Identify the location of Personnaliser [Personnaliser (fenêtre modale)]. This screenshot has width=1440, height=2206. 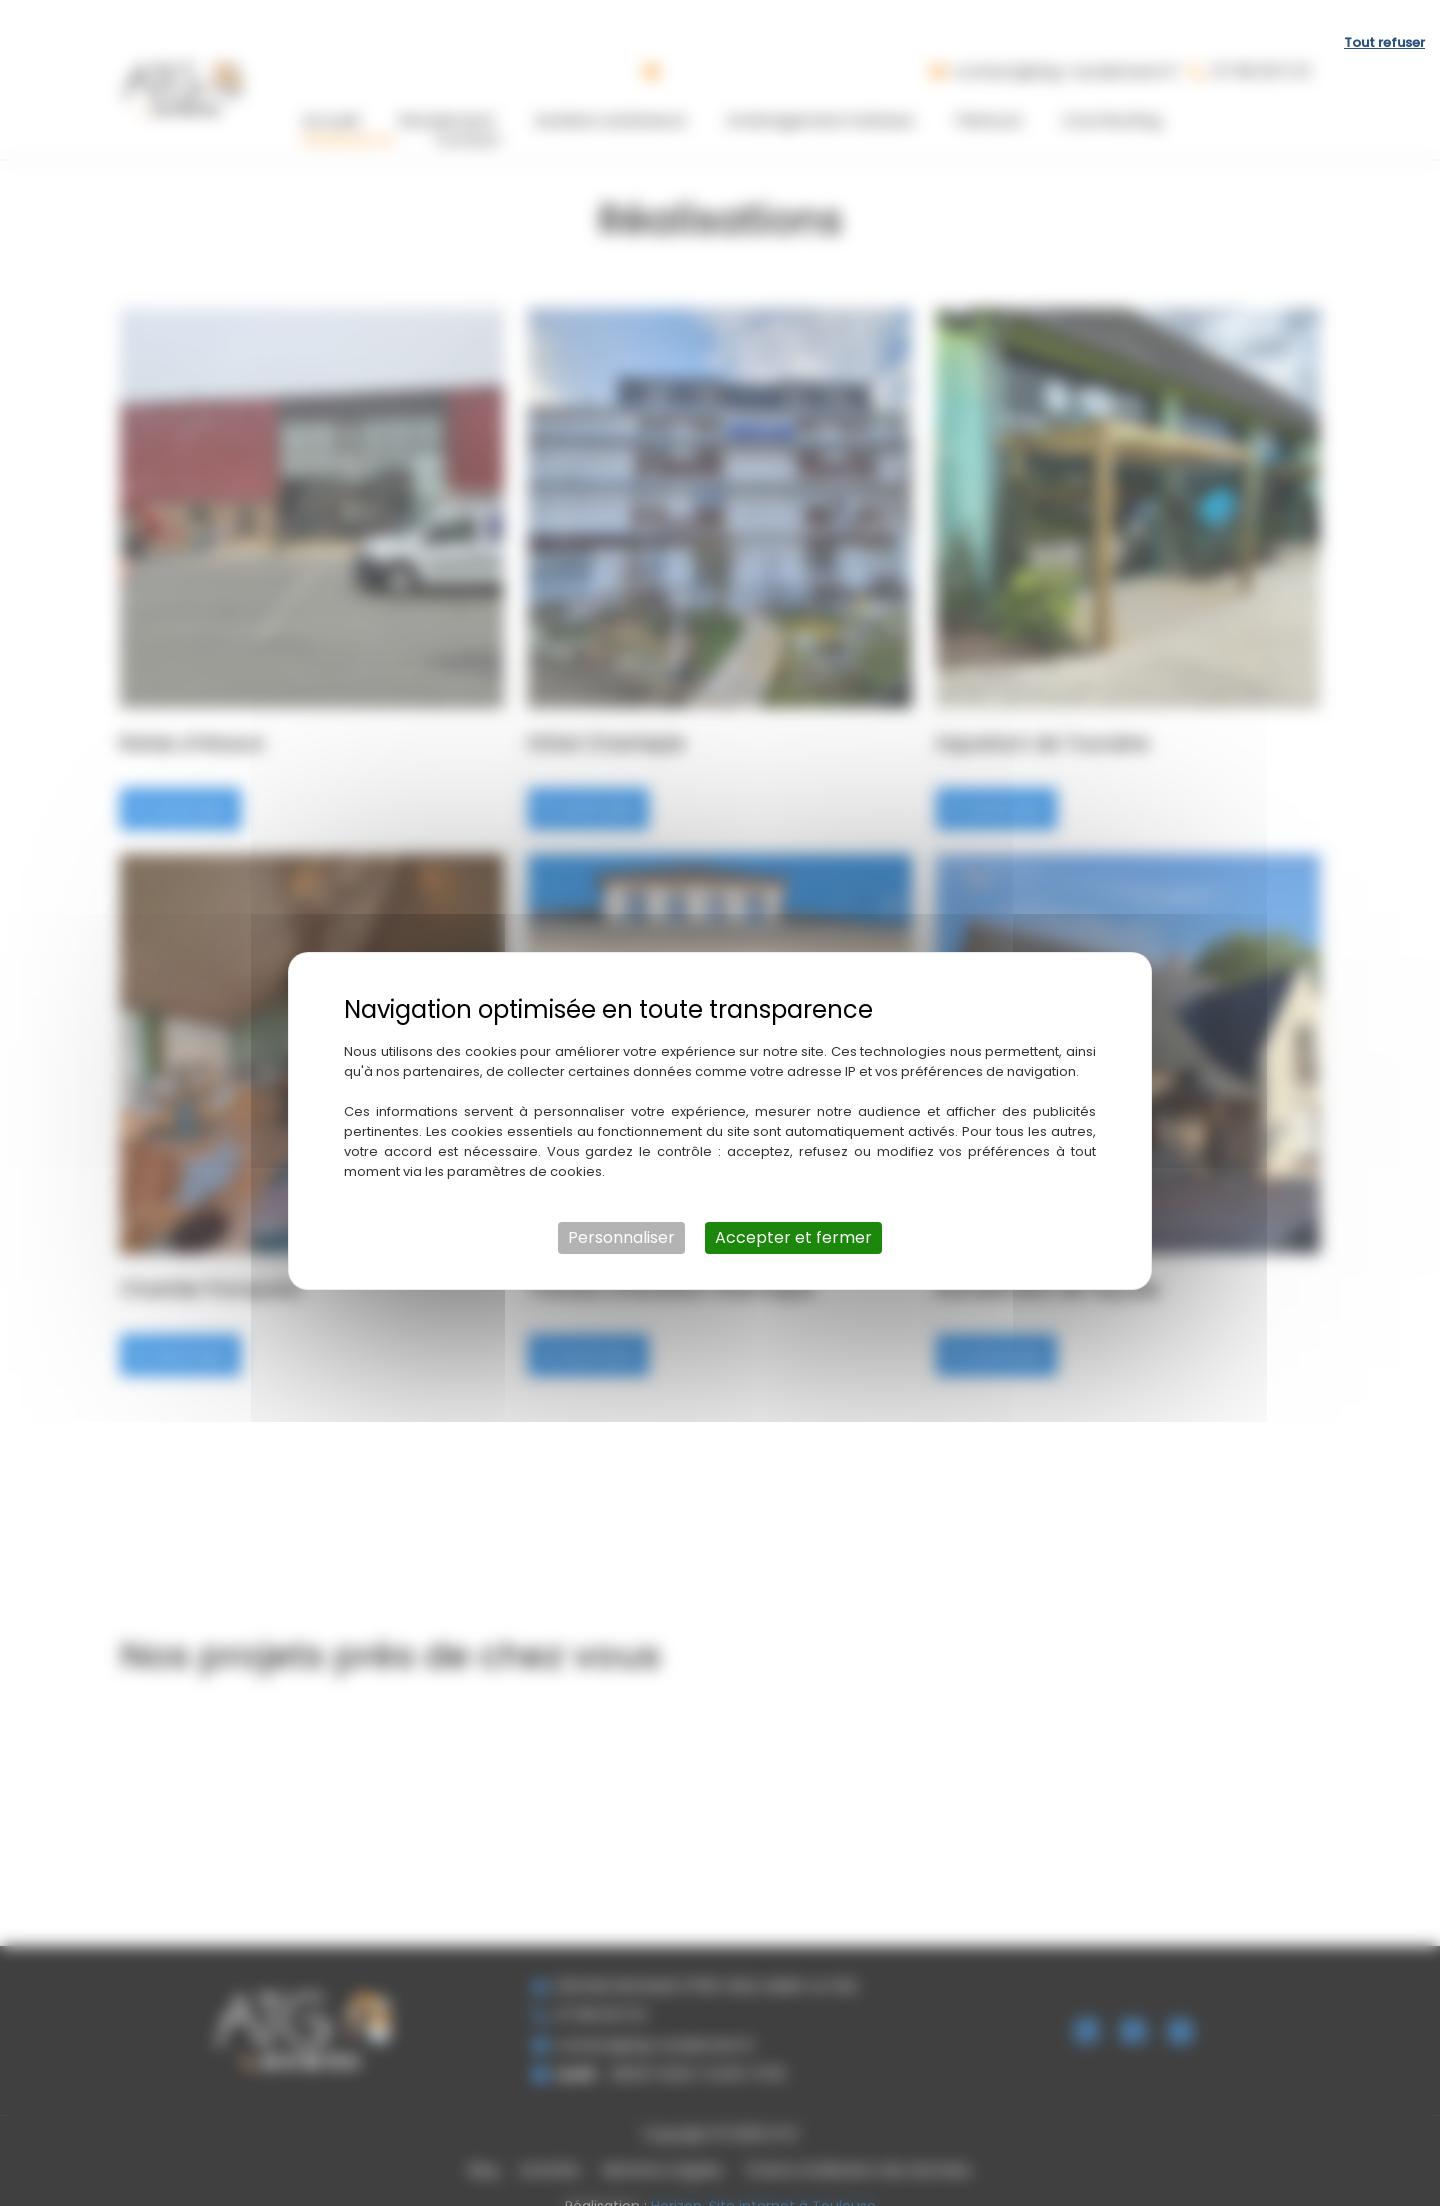
(621, 1219).